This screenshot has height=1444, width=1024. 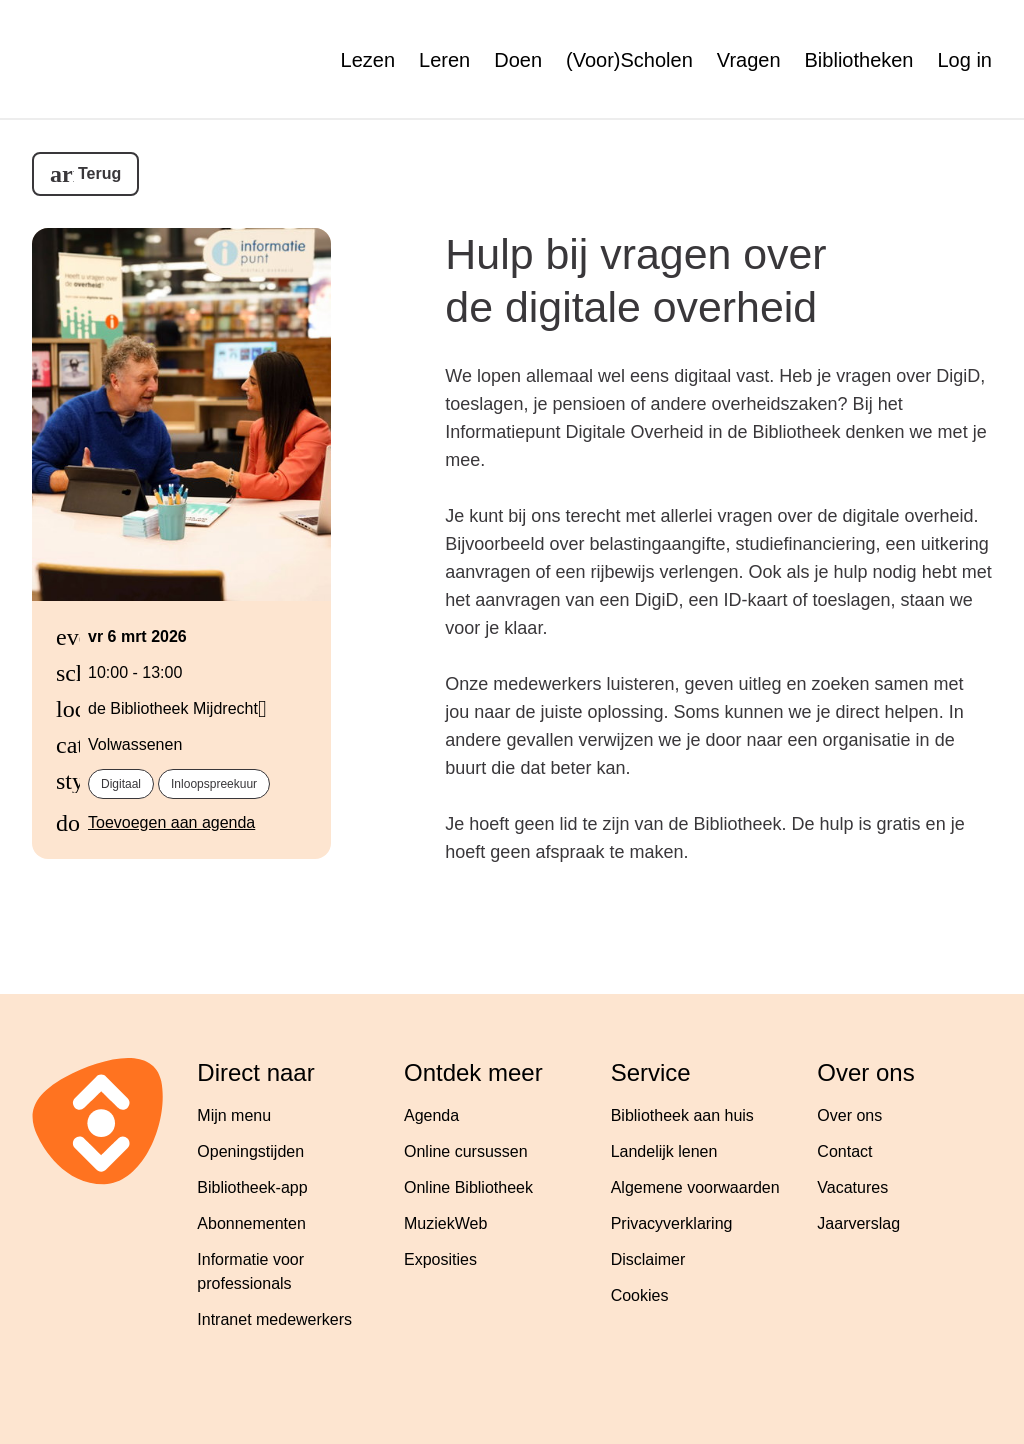 I want to click on Lezen, so click(x=368, y=60).